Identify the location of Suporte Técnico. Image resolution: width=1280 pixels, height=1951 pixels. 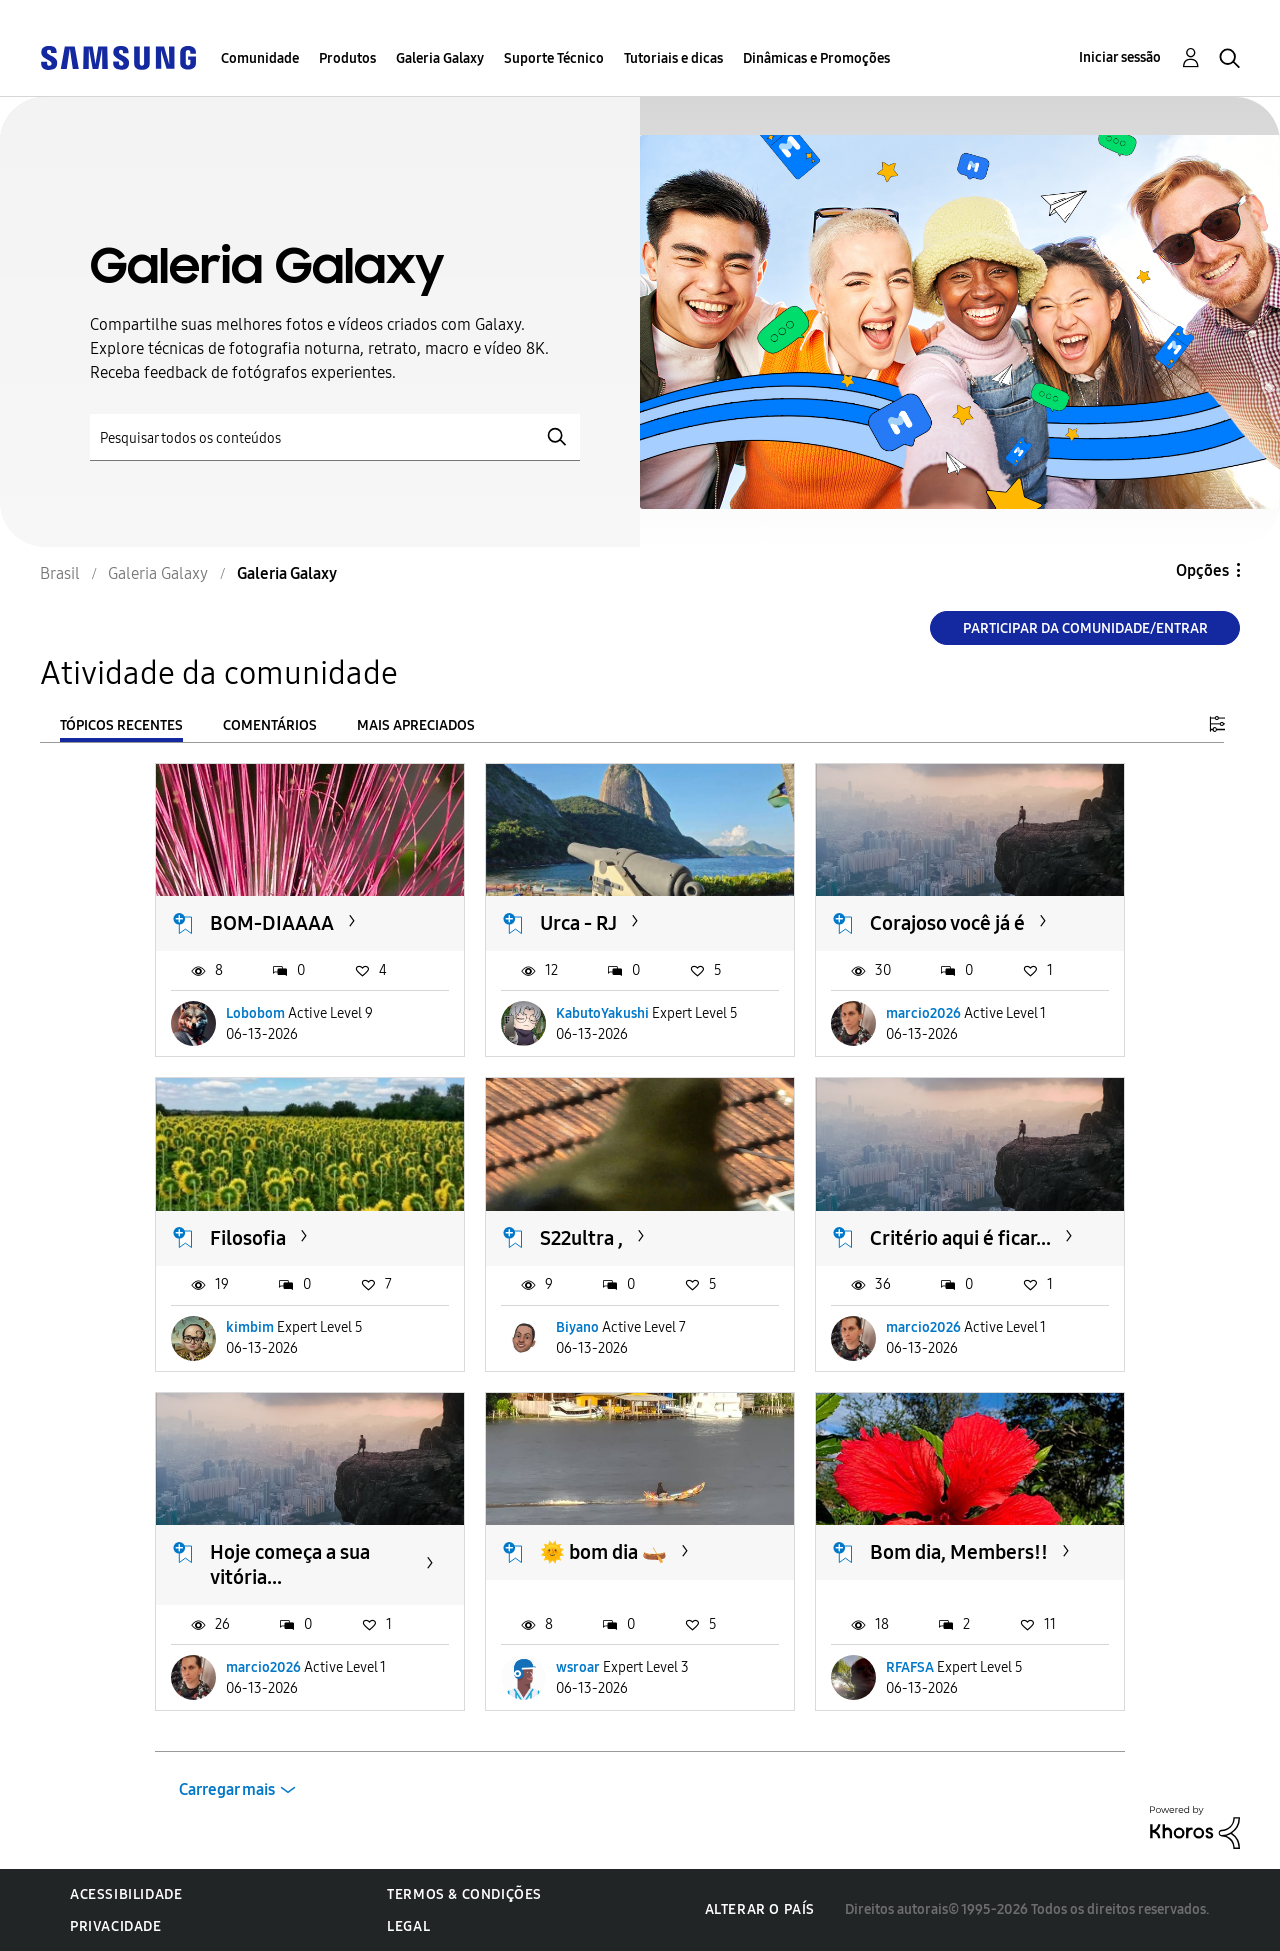
(554, 58).